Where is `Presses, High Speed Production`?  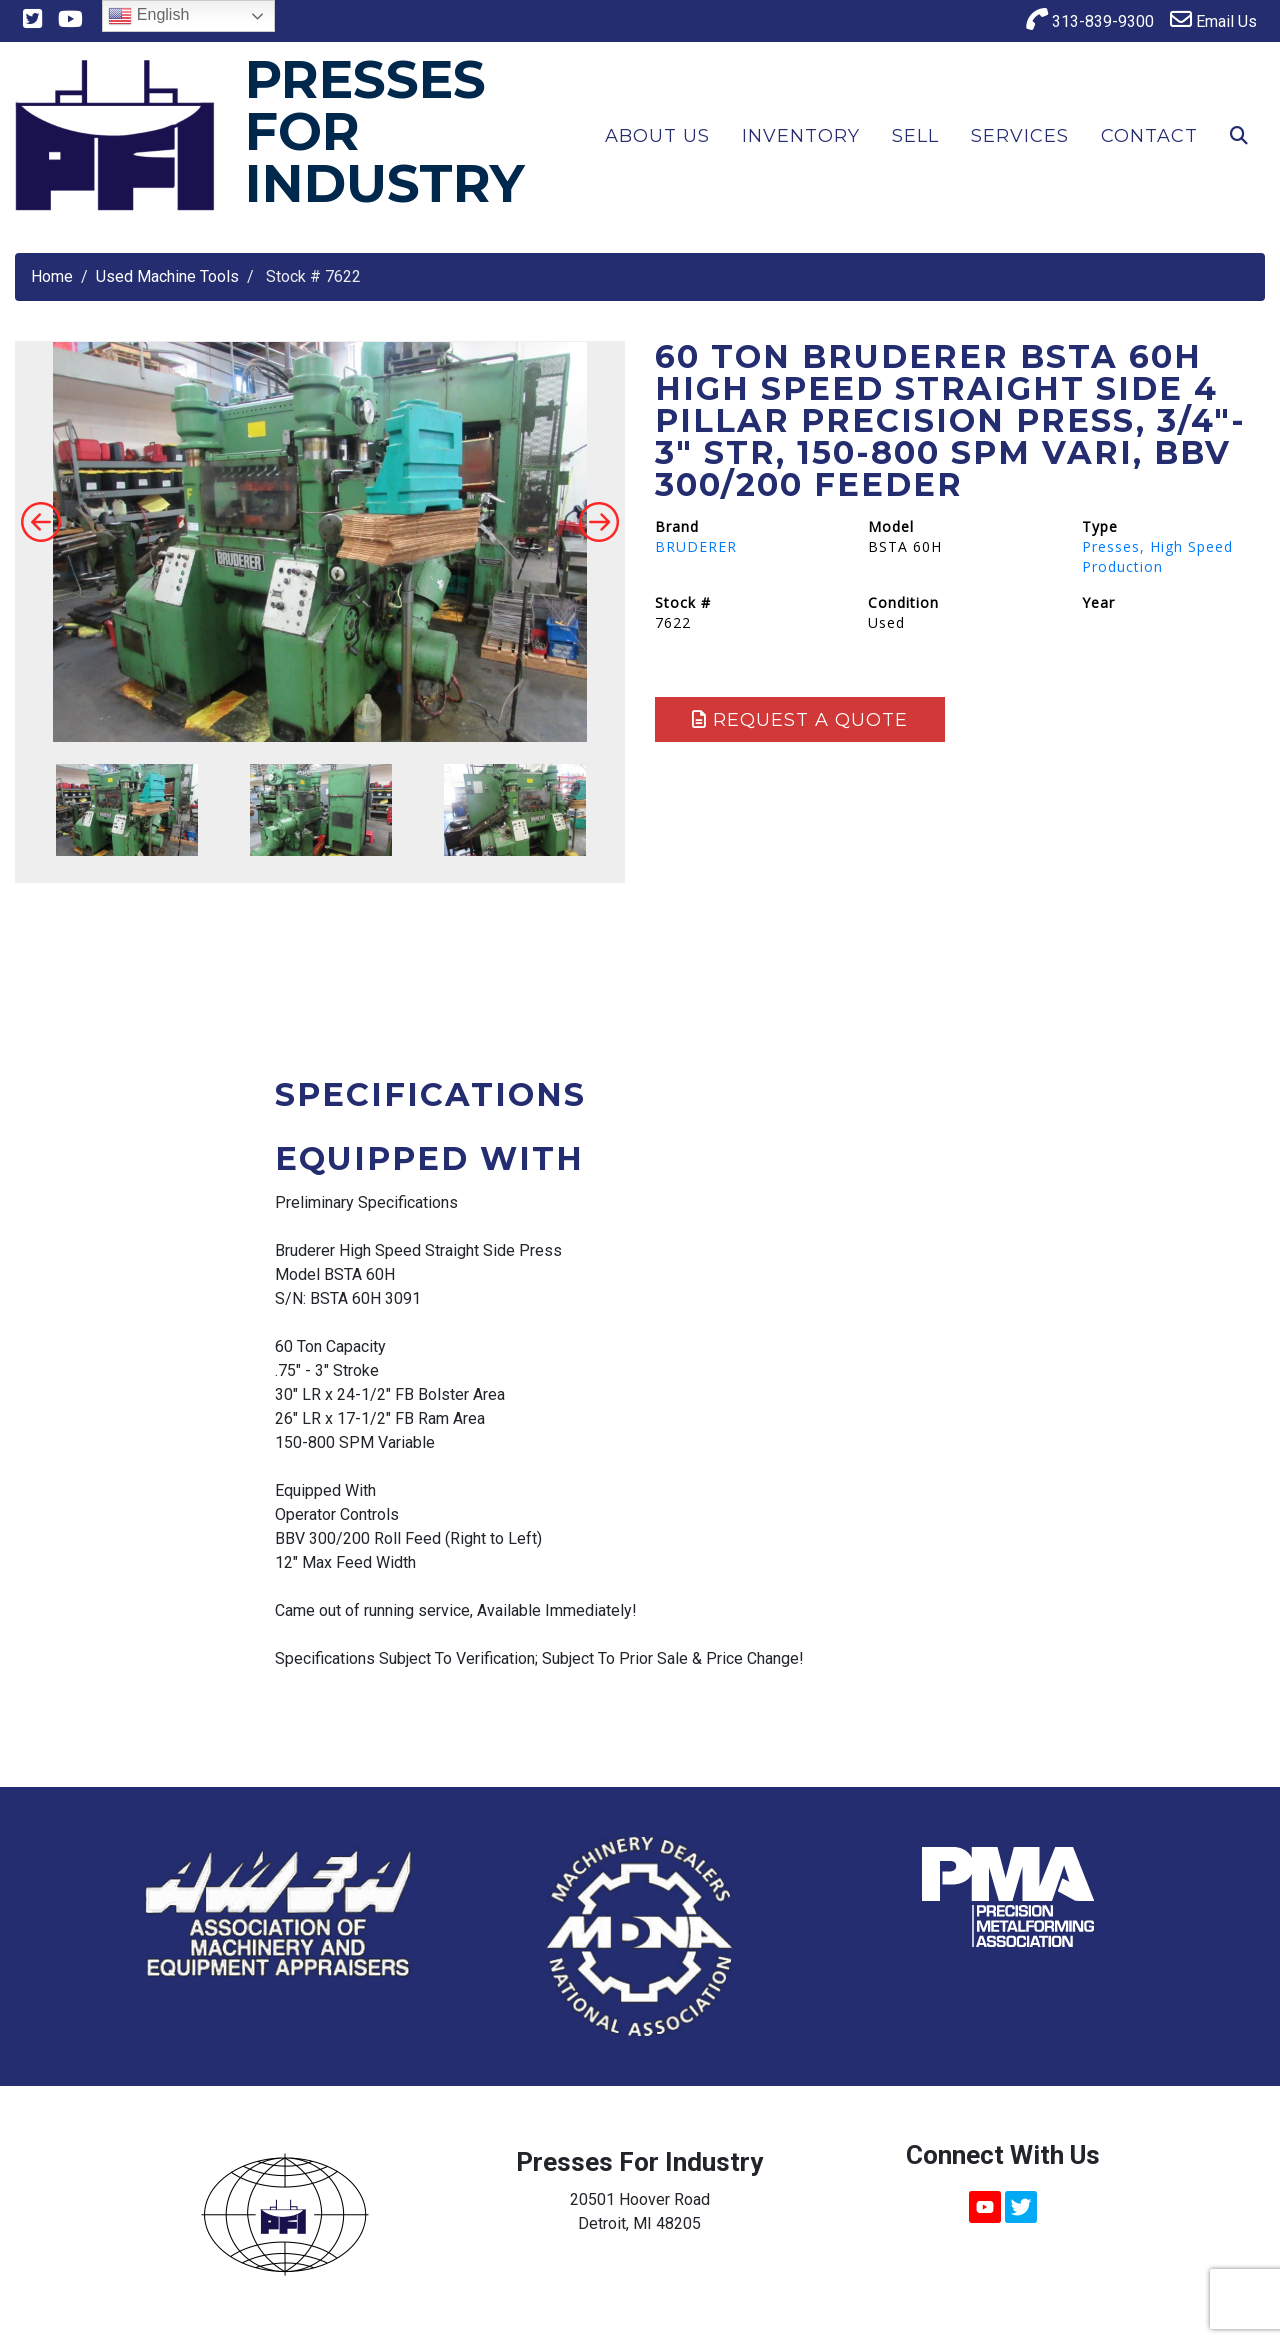
Presses, High Speed Production is located at coordinates (1157, 556).